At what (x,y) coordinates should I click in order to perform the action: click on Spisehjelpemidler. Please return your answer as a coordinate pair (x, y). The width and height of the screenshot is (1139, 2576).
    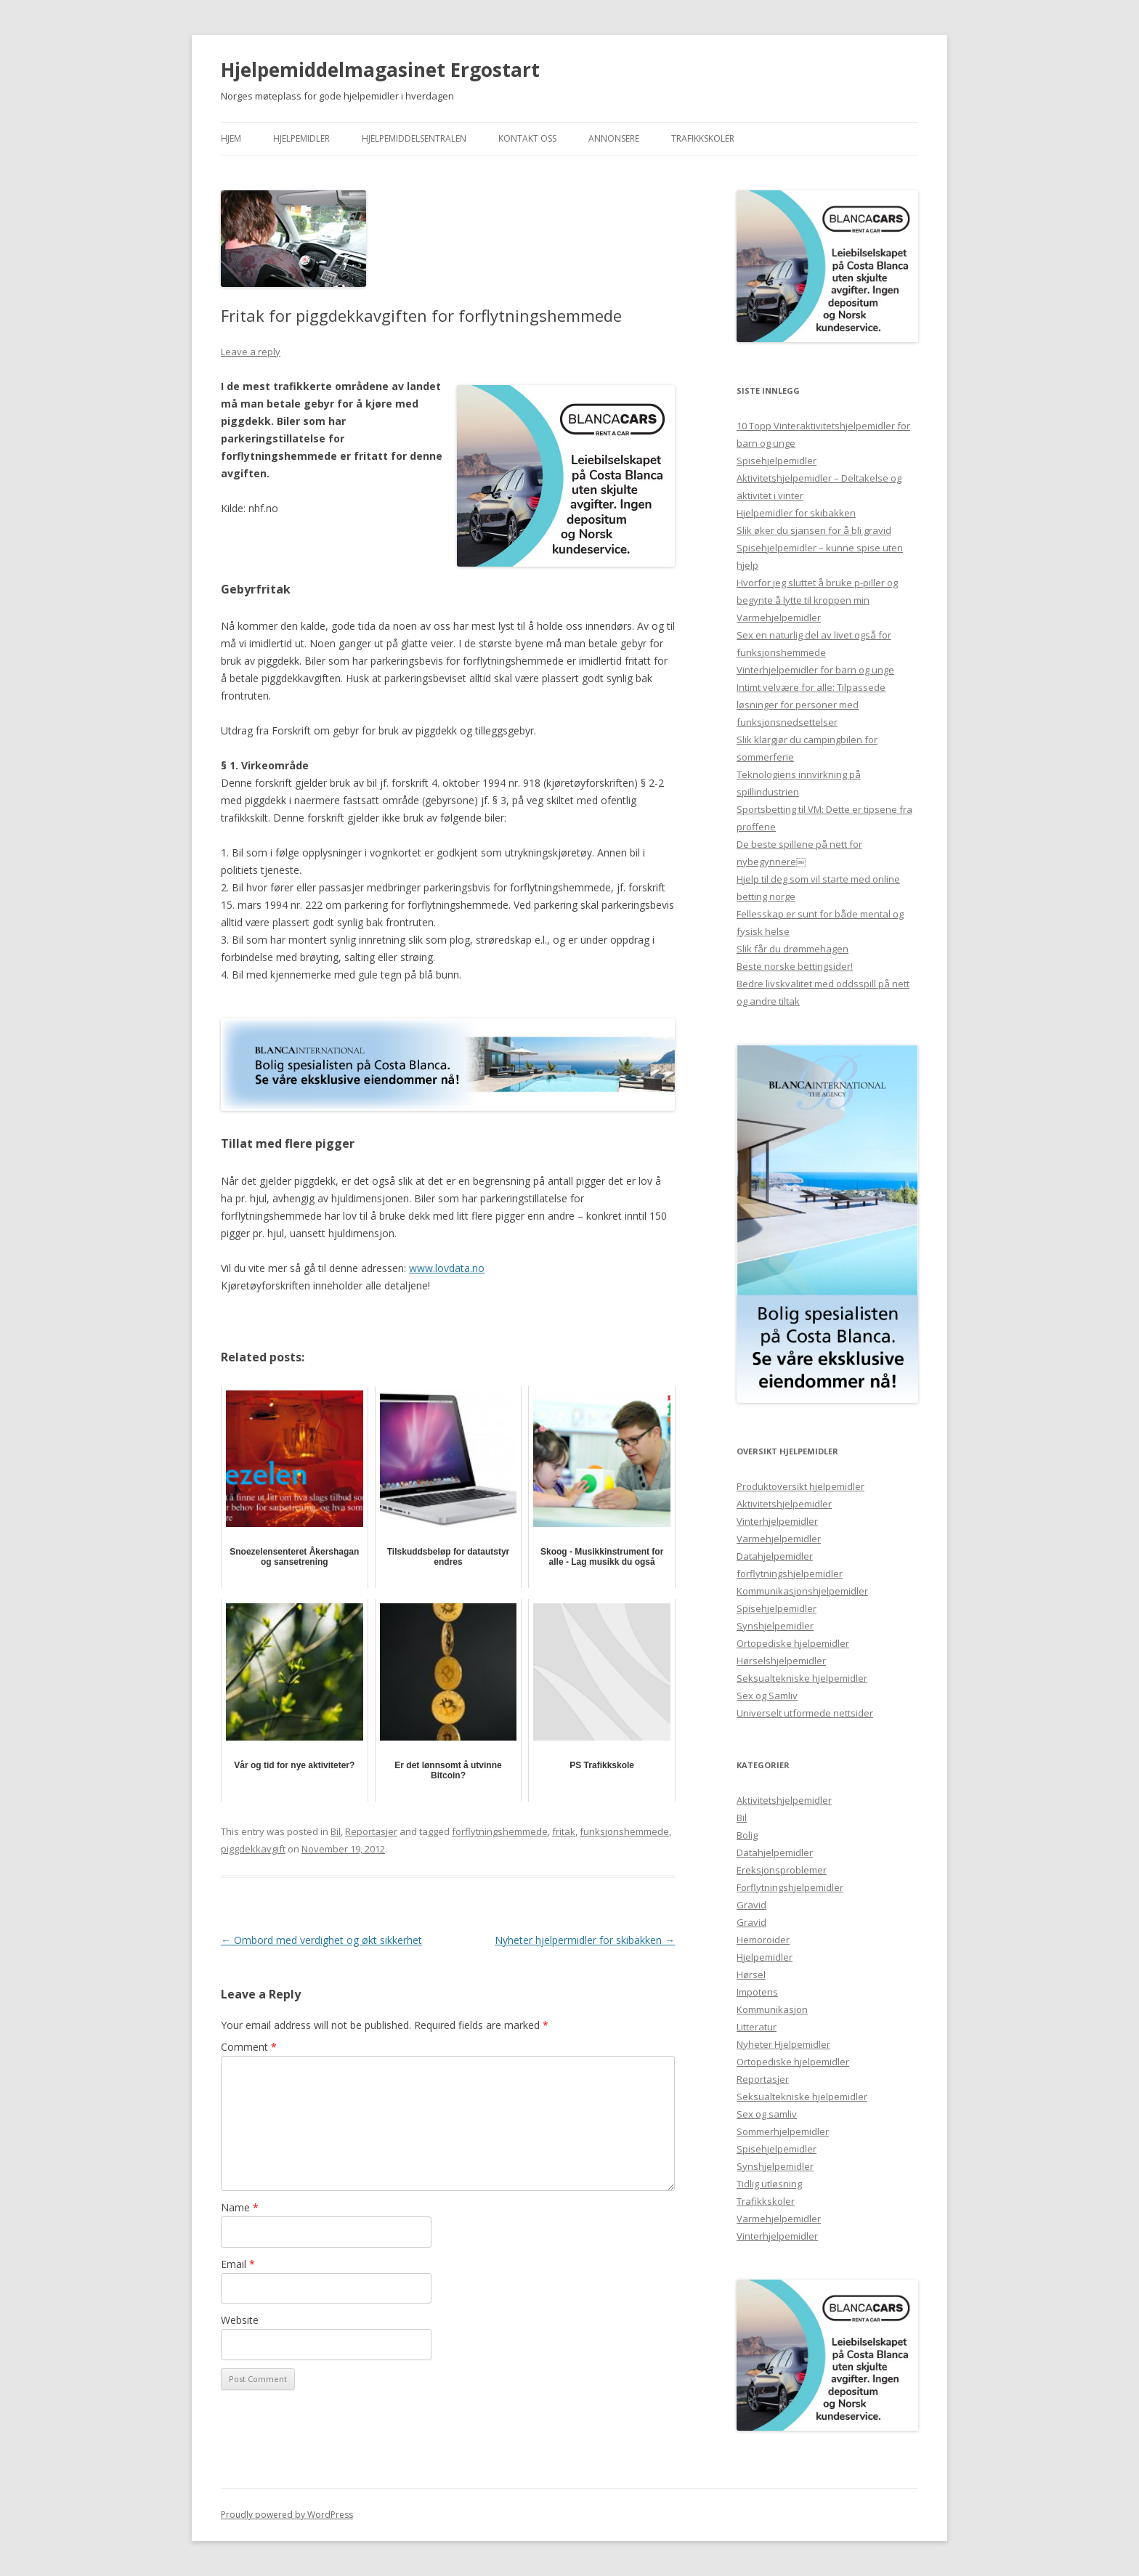
    Looking at the image, I should click on (776, 460).